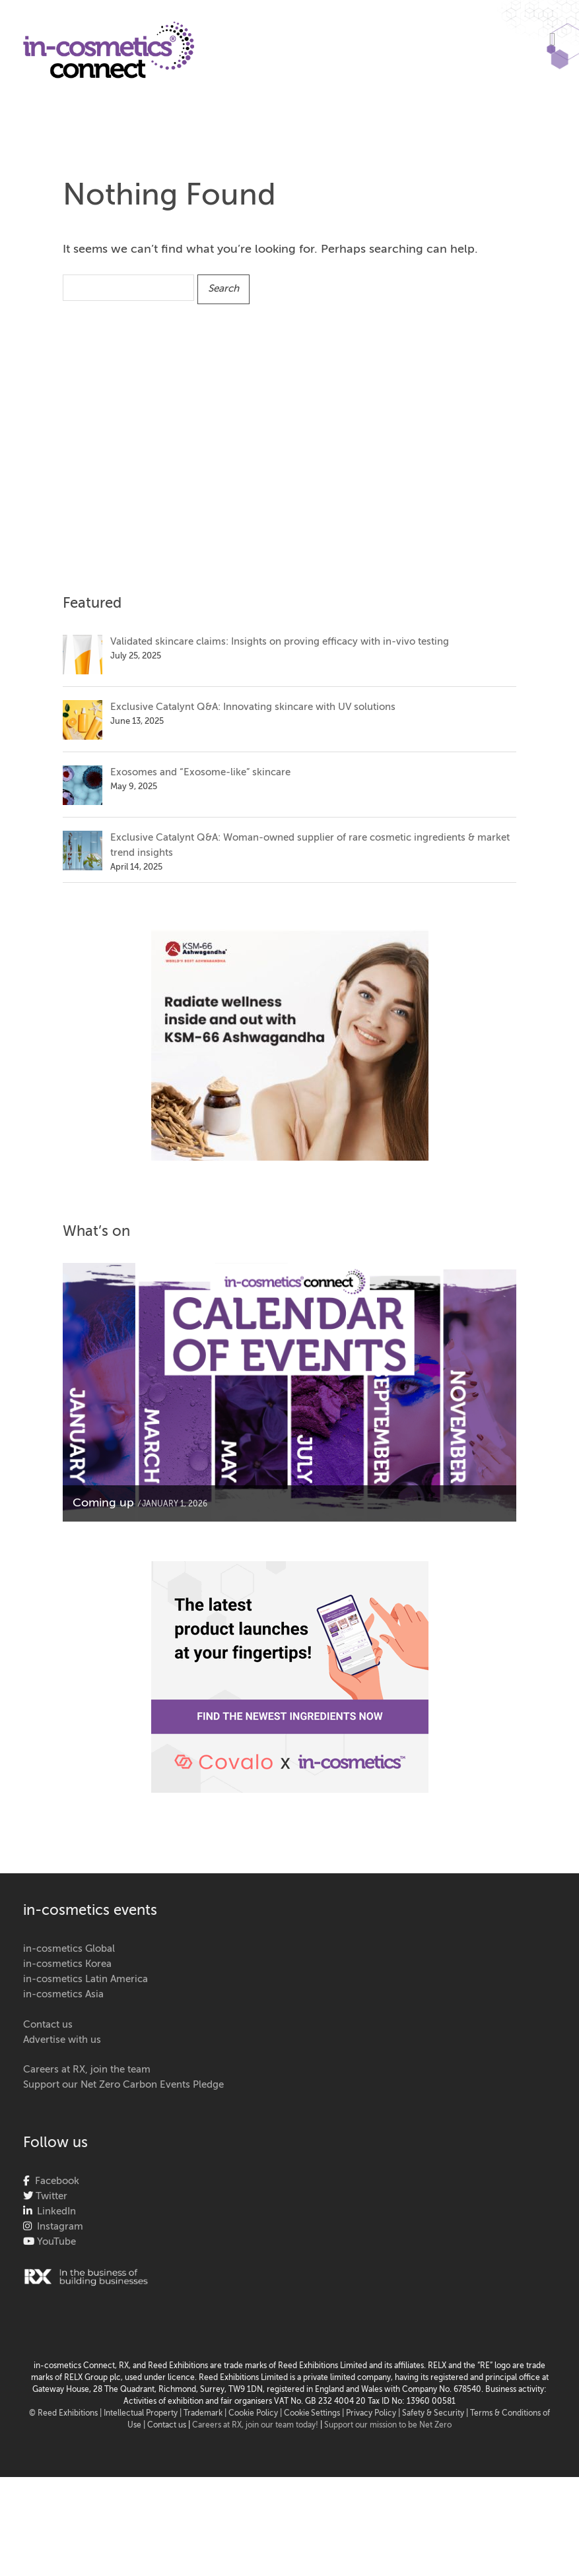 The height and width of the screenshot is (2576, 579). Describe the element at coordinates (252, 707) in the screenshot. I see `Exclusive Catalynt Q&A: Innovating skincare with UV solutions` at that location.